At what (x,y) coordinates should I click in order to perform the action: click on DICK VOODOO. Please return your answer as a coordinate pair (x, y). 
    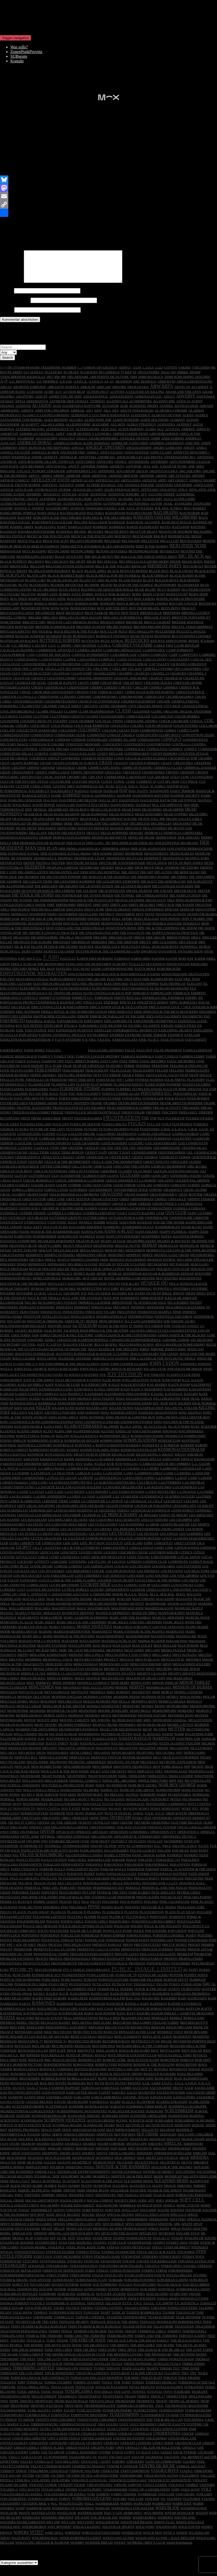
    Looking at the image, I should click on (167, 874).